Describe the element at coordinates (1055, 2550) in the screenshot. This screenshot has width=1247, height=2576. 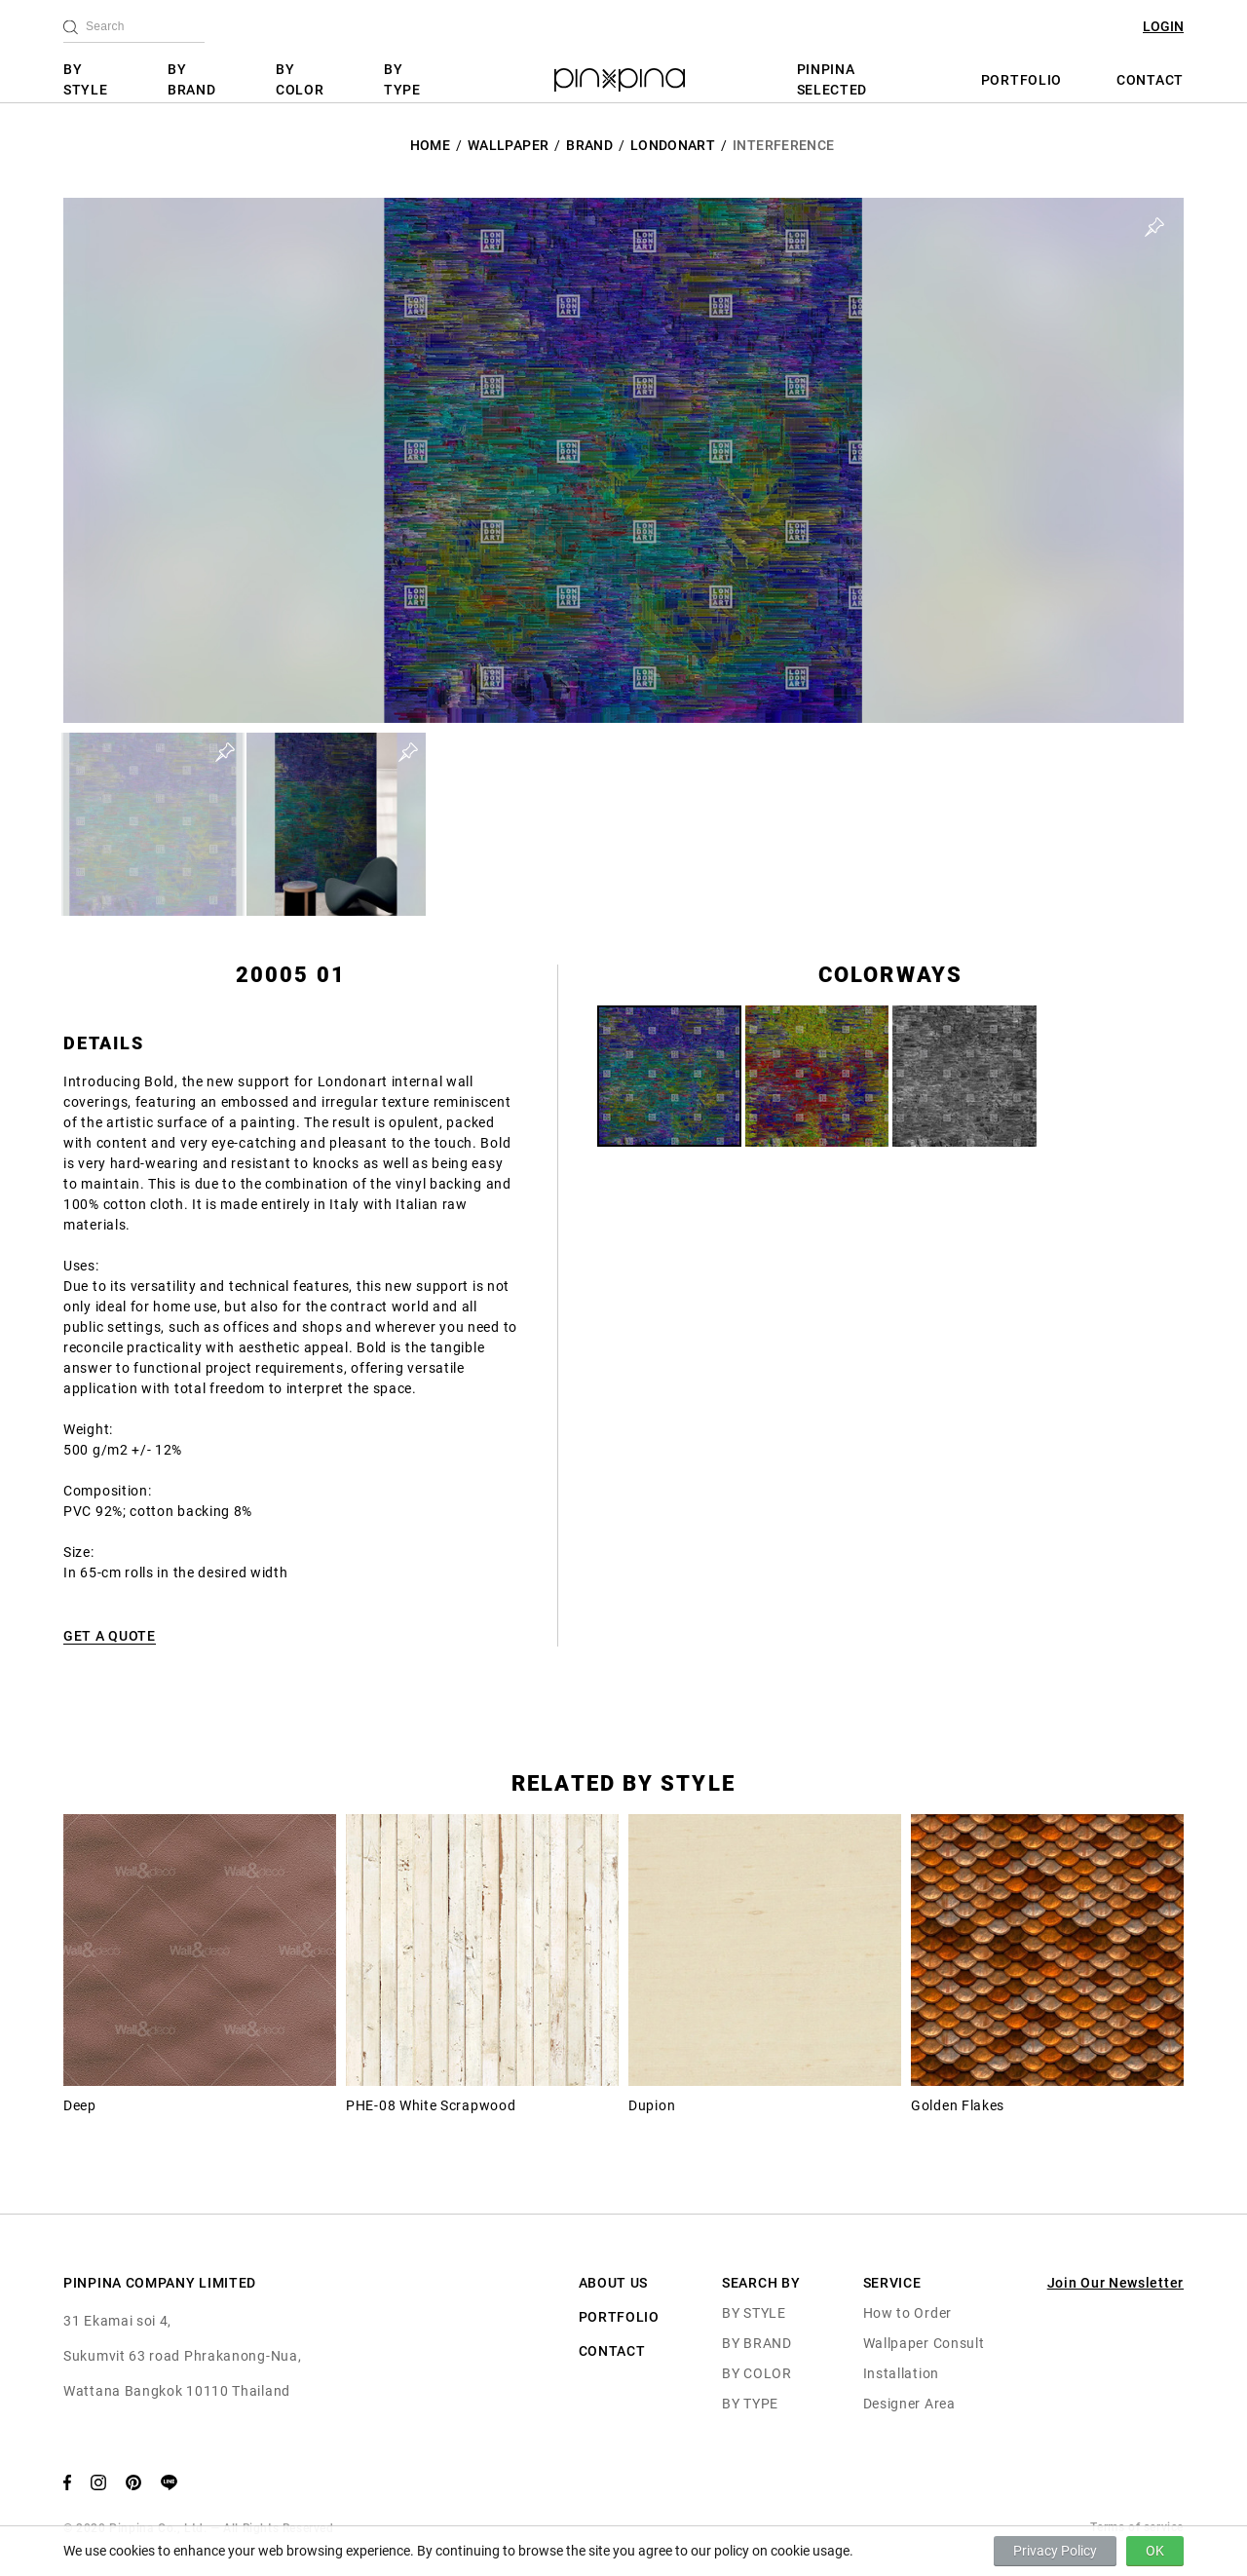
I see `Privacy Policy` at that location.